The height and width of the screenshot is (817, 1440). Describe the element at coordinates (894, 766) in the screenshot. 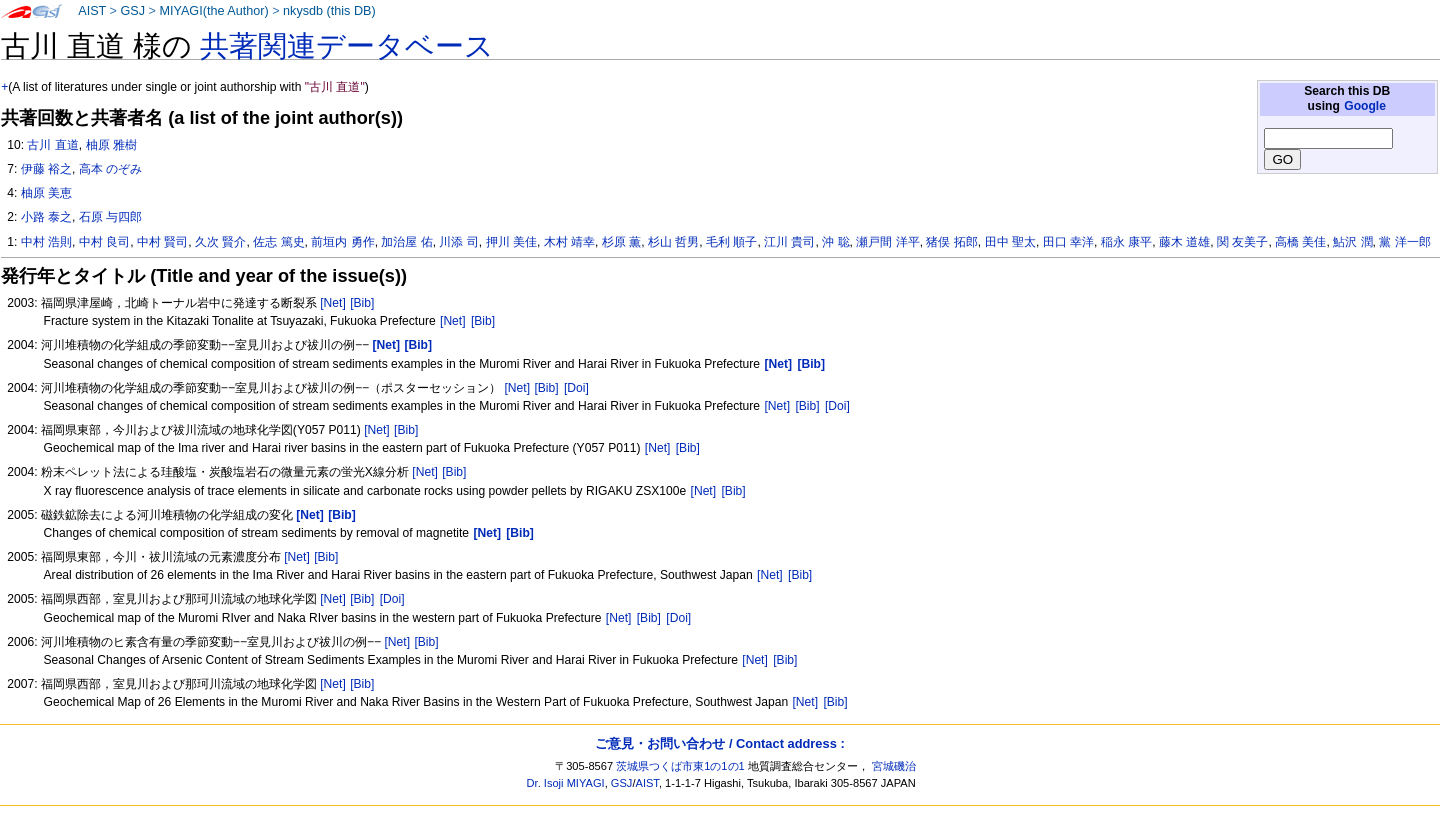

I see `宮城磯治` at that location.